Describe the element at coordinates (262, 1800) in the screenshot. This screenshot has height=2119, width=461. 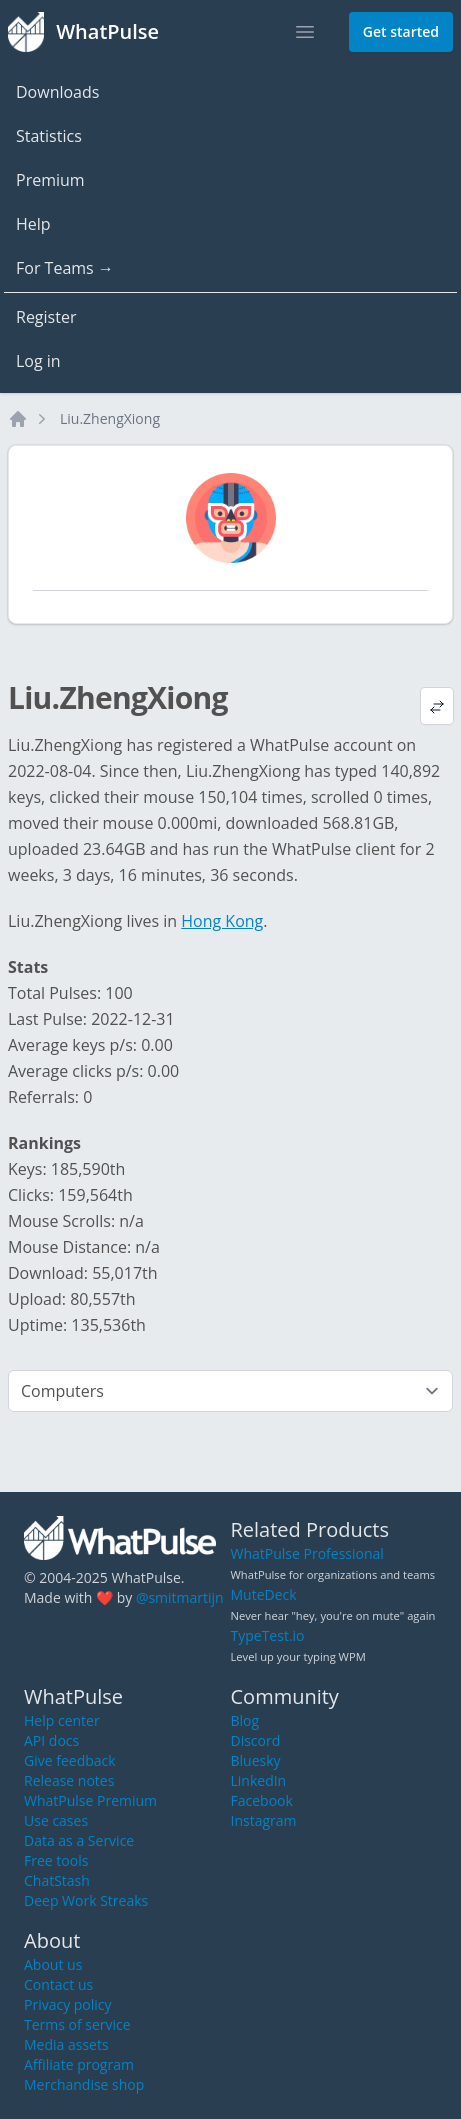
I see `Facebook` at that location.